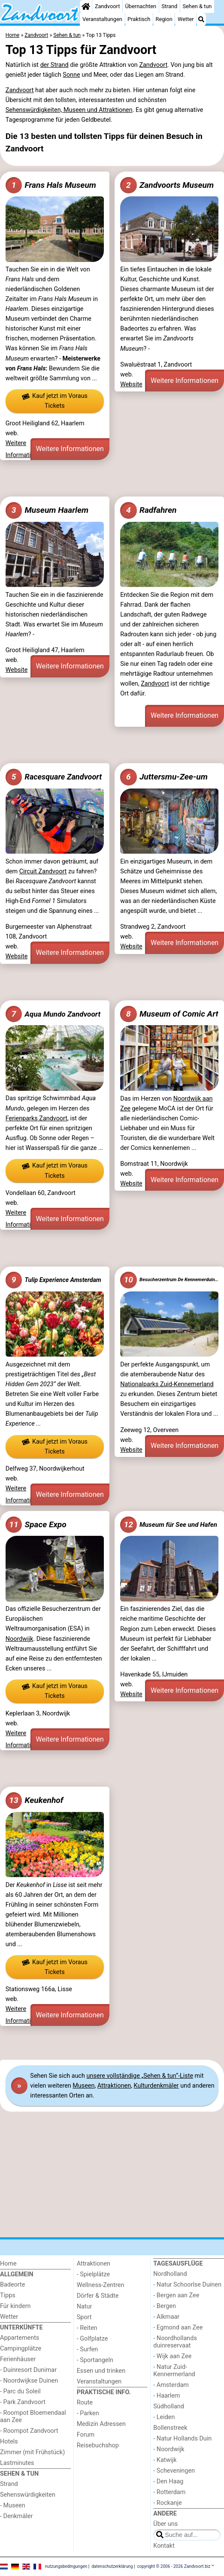 This screenshot has height=2576, width=224. What do you see at coordinates (164, 777) in the screenshot?
I see `Juttersmu-Zee-um` at bounding box center [164, 777].